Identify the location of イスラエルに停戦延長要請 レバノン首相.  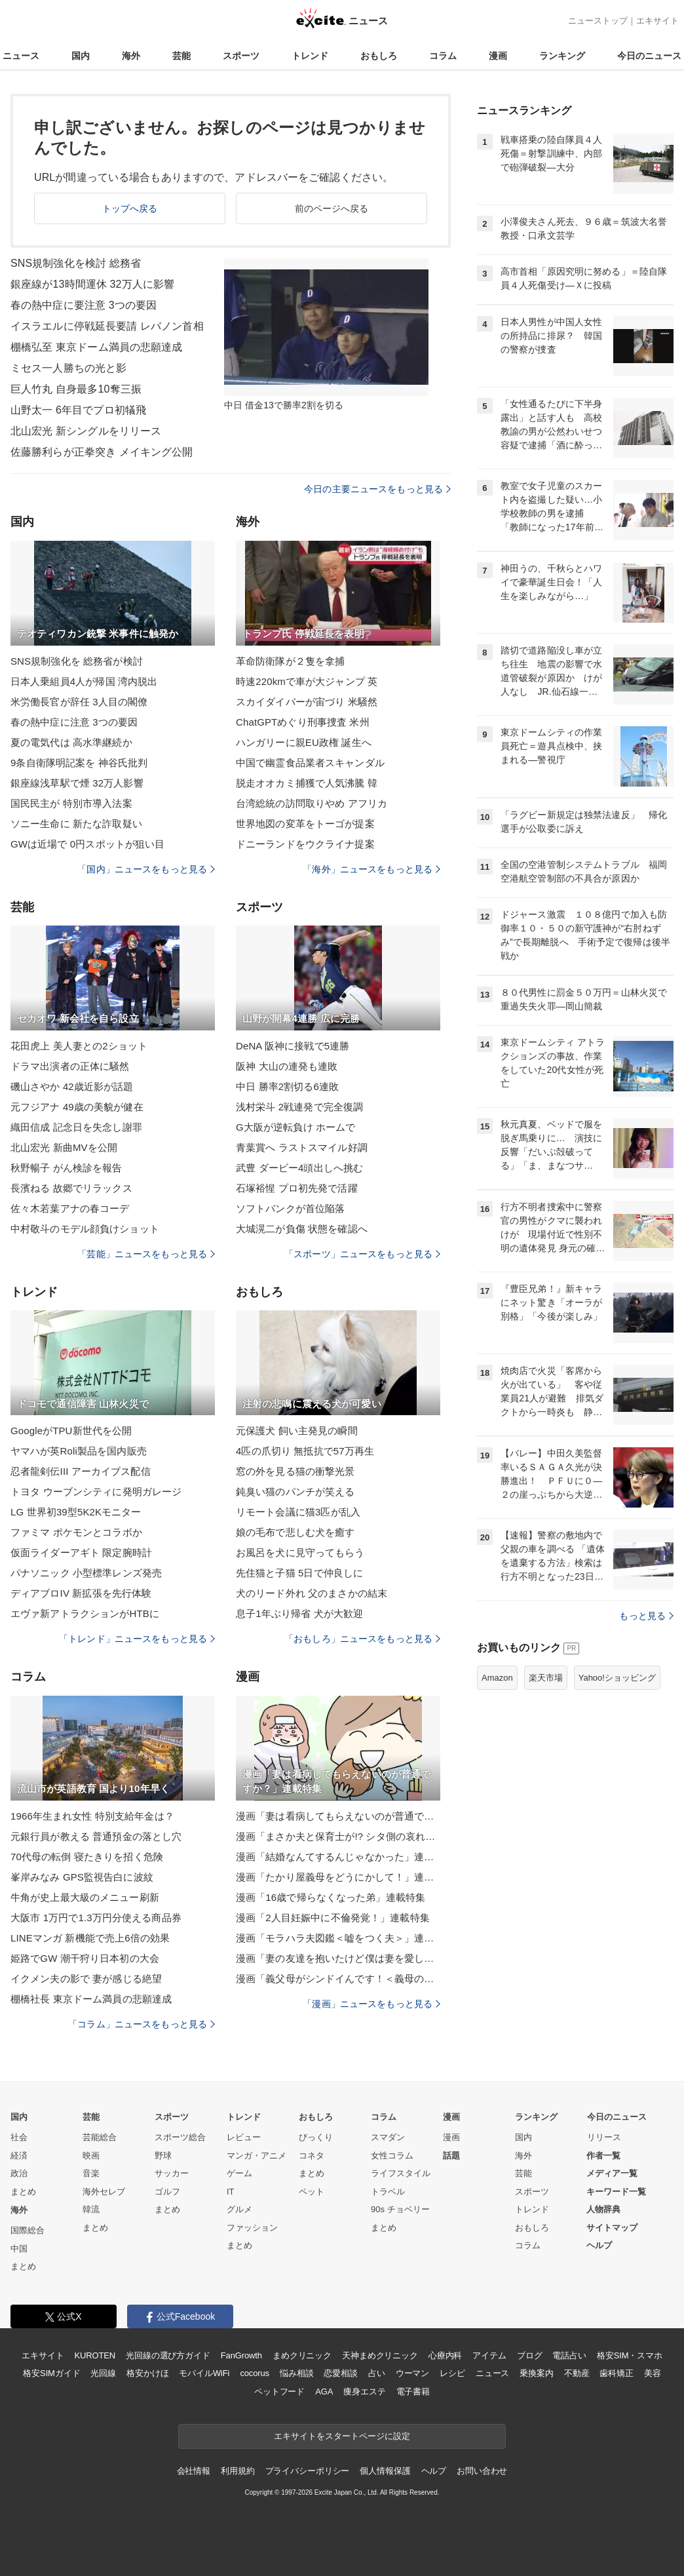
(107, 326).